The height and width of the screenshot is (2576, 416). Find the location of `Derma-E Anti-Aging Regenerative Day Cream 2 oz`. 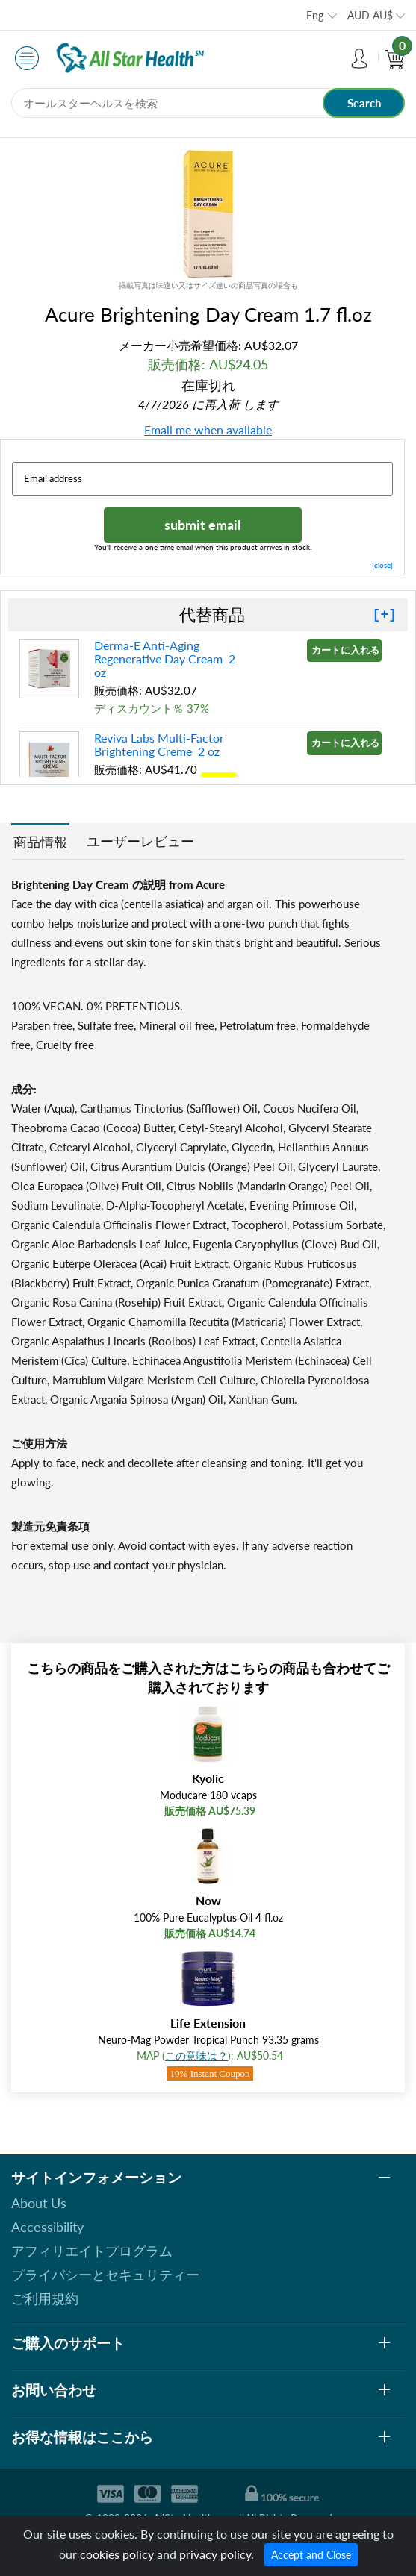

Derma-E Anti-Aging Regenerative Day Cream 2 oz is located at coordinates (164, 658).